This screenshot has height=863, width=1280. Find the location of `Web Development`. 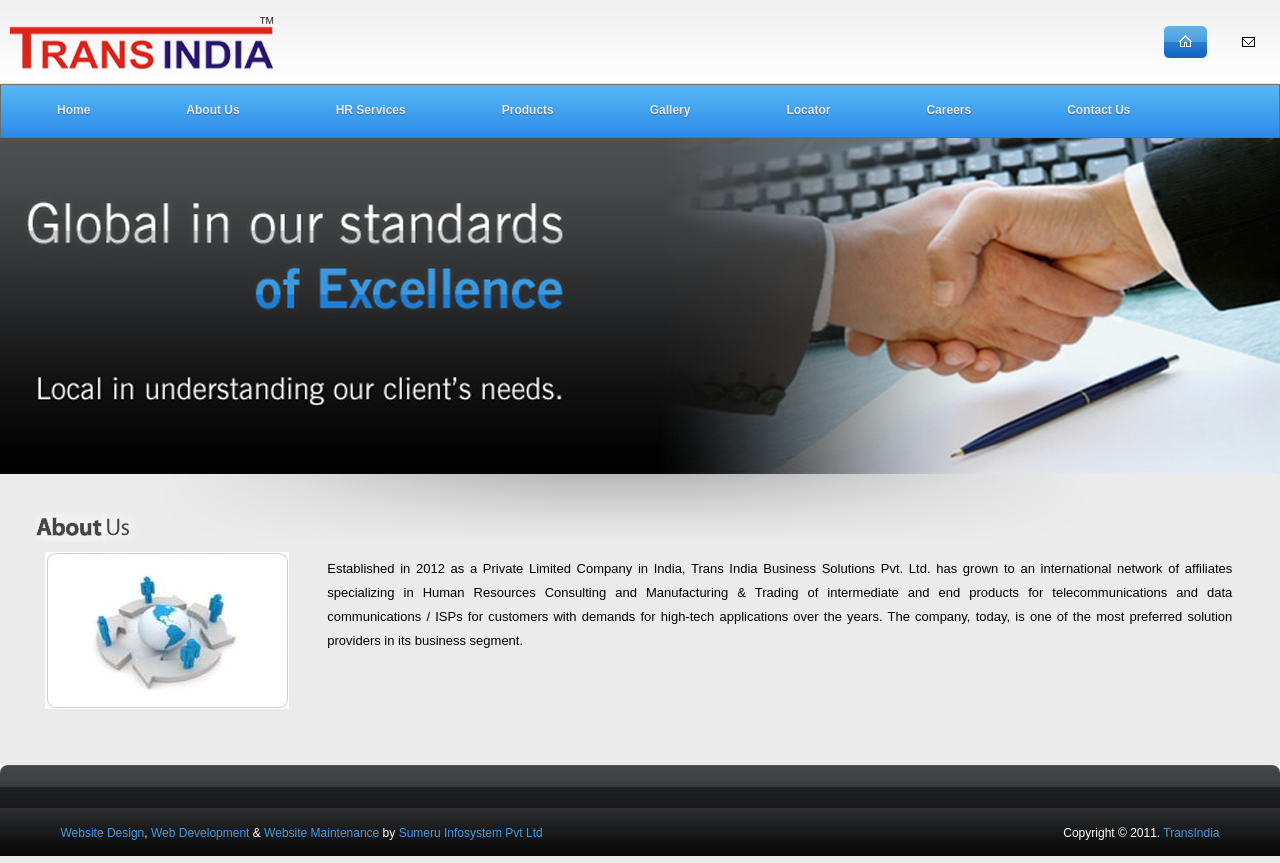

Web Development is located at coordinates (200, 833).